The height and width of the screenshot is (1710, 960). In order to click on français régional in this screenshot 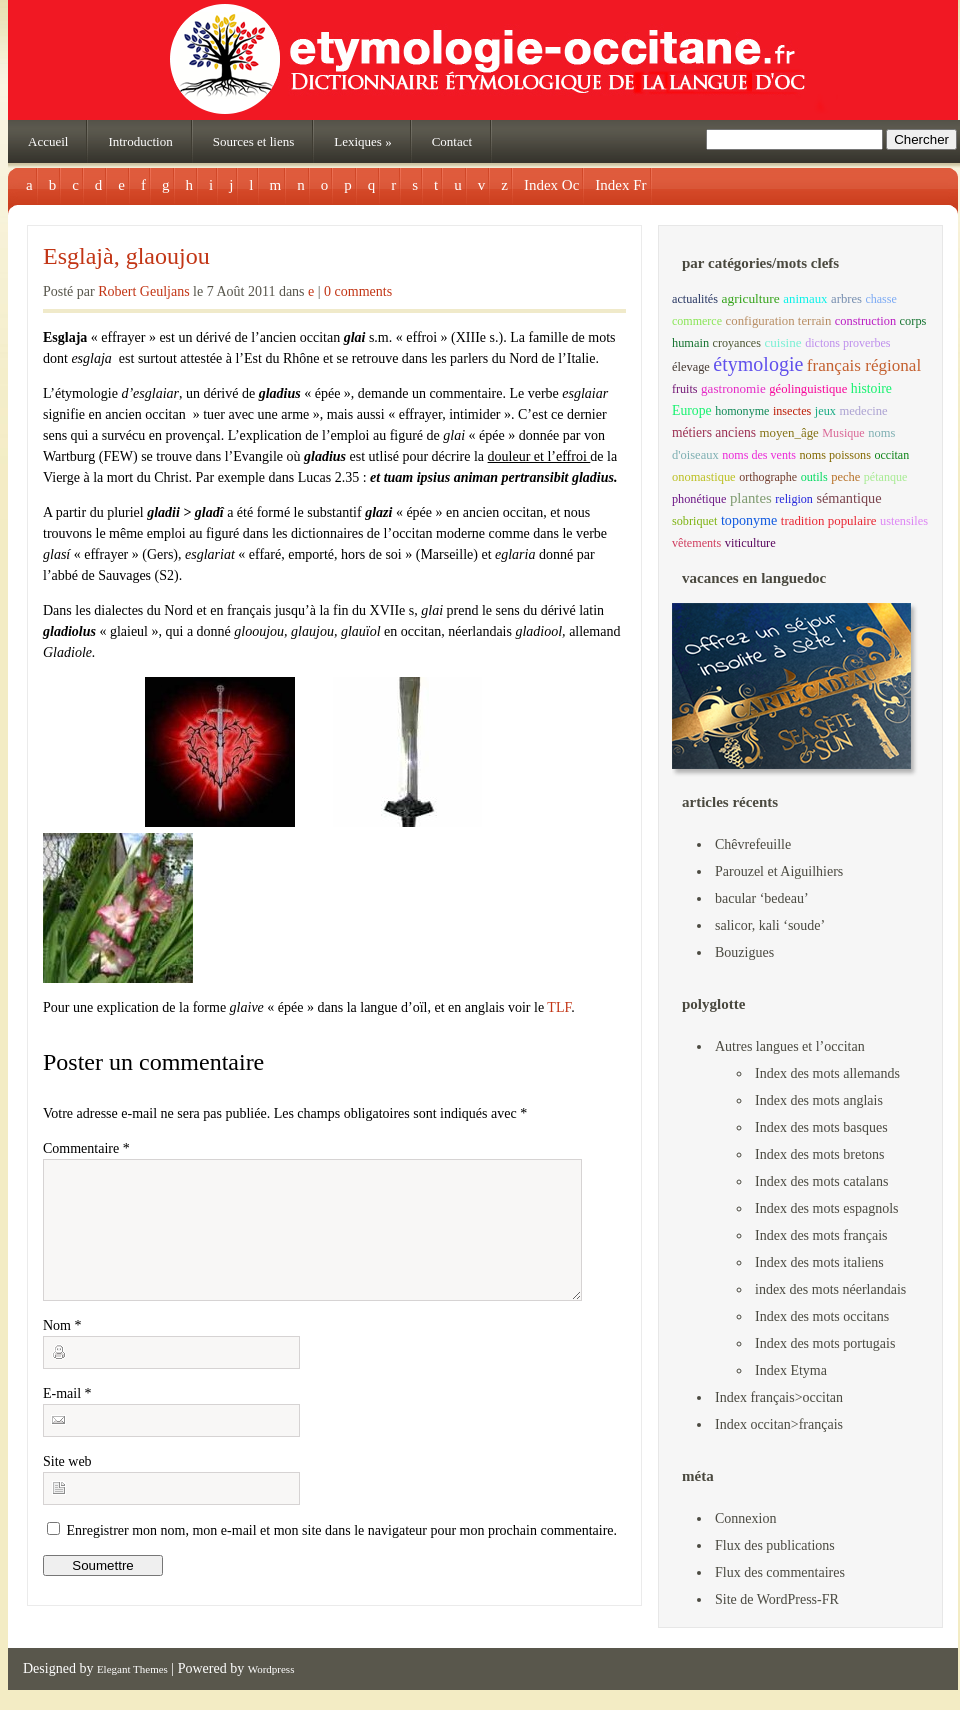, I will do `click(864, 365)`.